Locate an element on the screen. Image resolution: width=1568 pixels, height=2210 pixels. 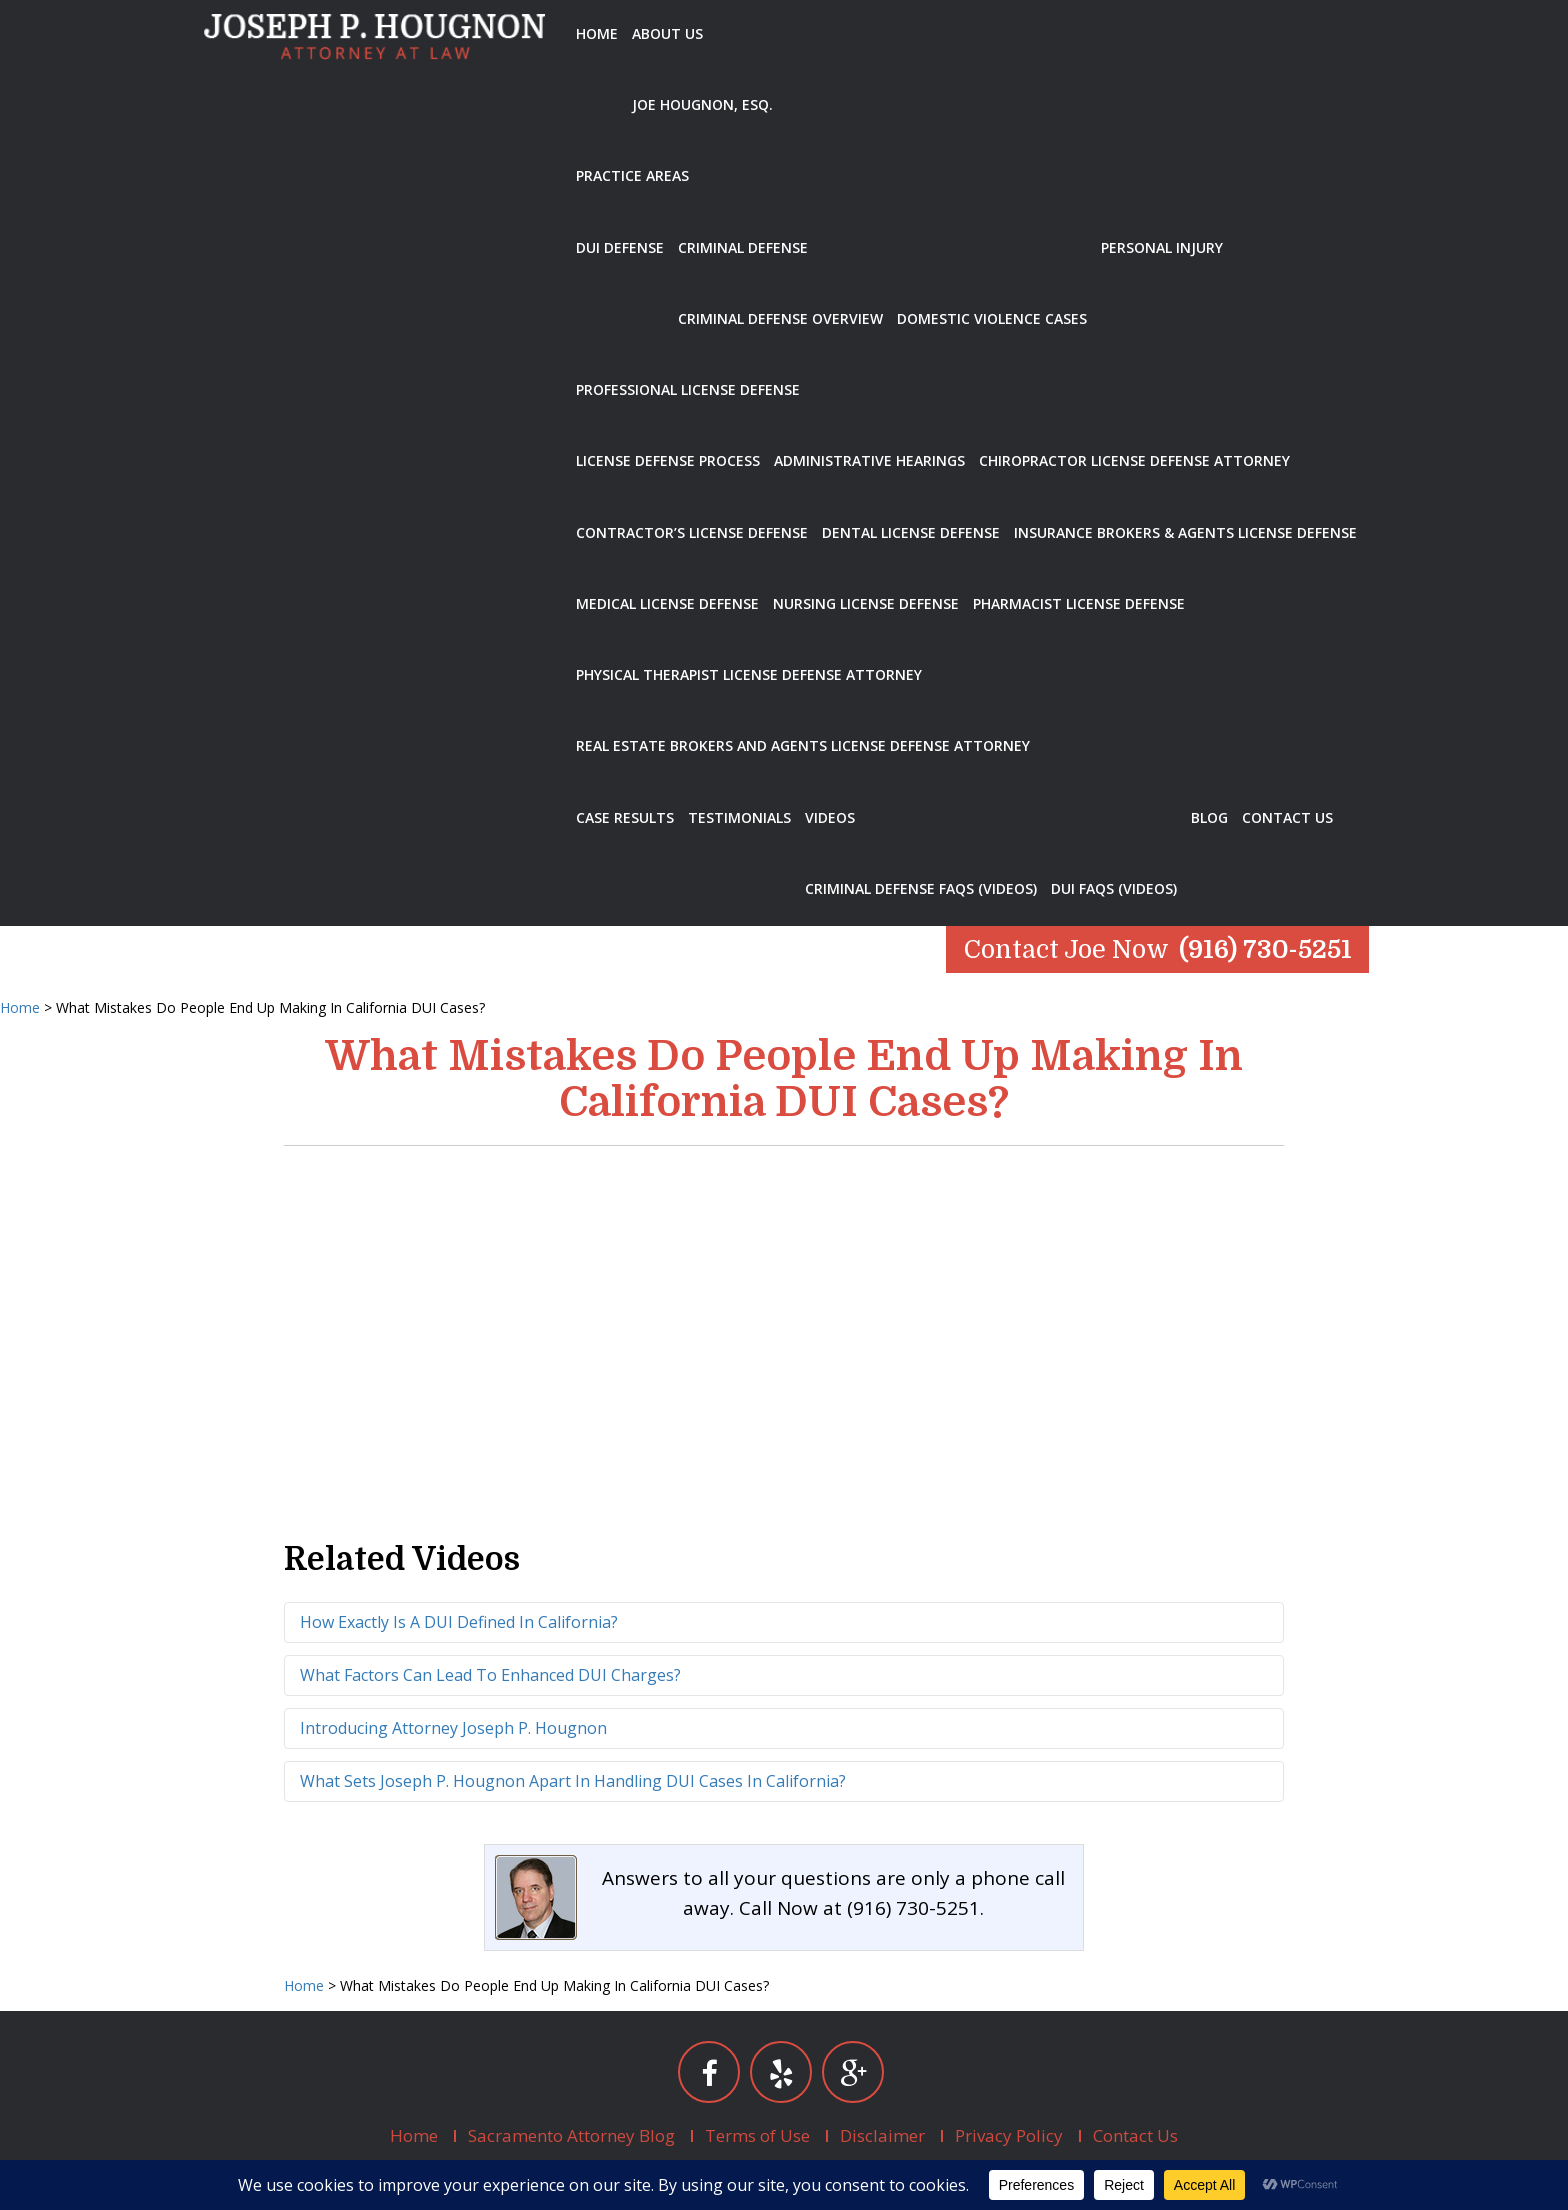
Sacramento Attorney Blog is located at coordinates (571, 2135).